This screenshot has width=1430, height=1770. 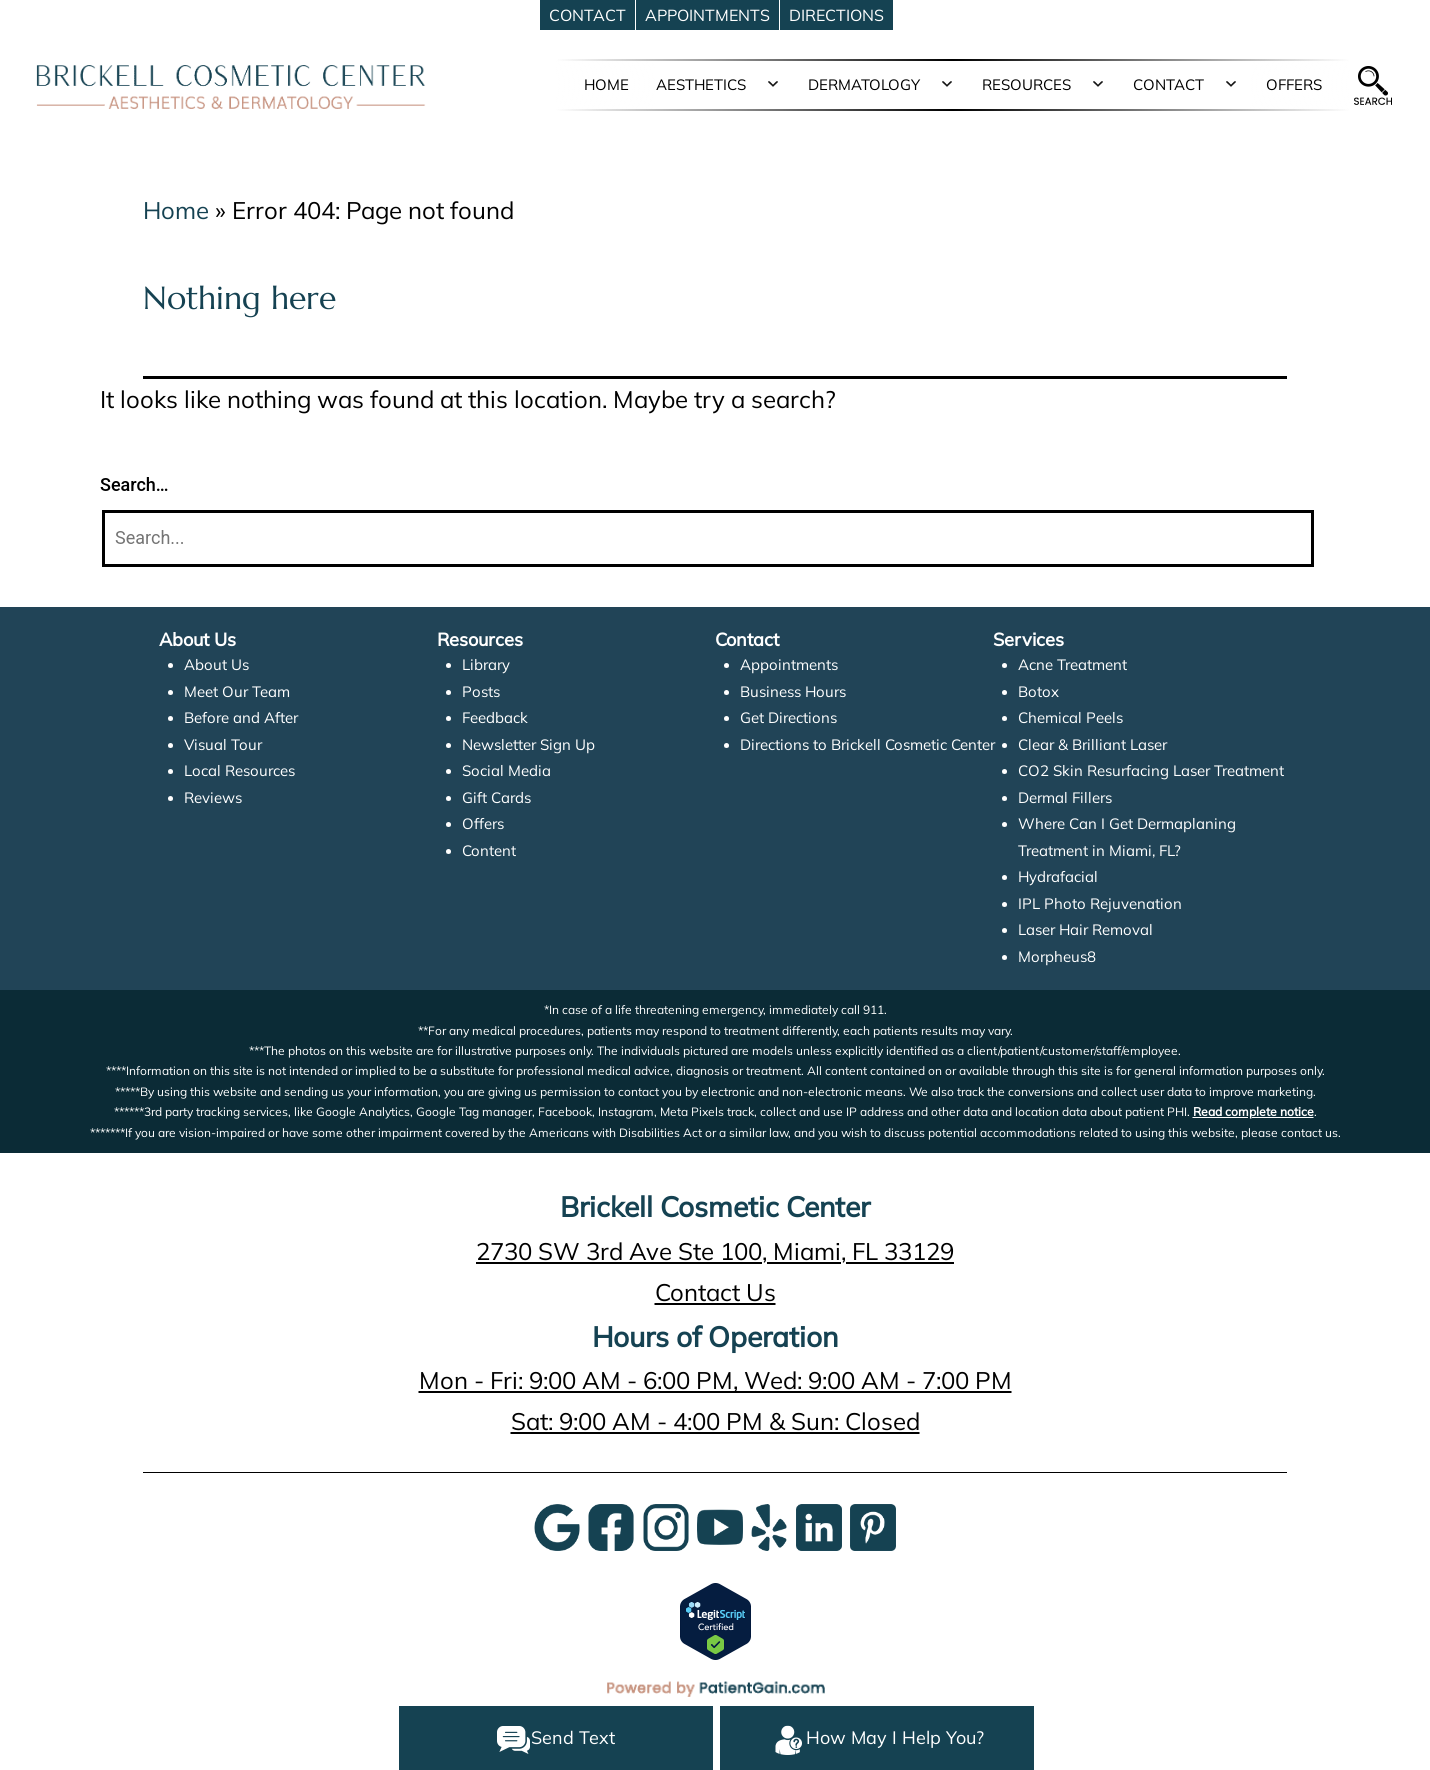 What do you see at coordinates (496, 797) in the screenshot?
I see `Gift Cards` at bounding box center [496, 797].